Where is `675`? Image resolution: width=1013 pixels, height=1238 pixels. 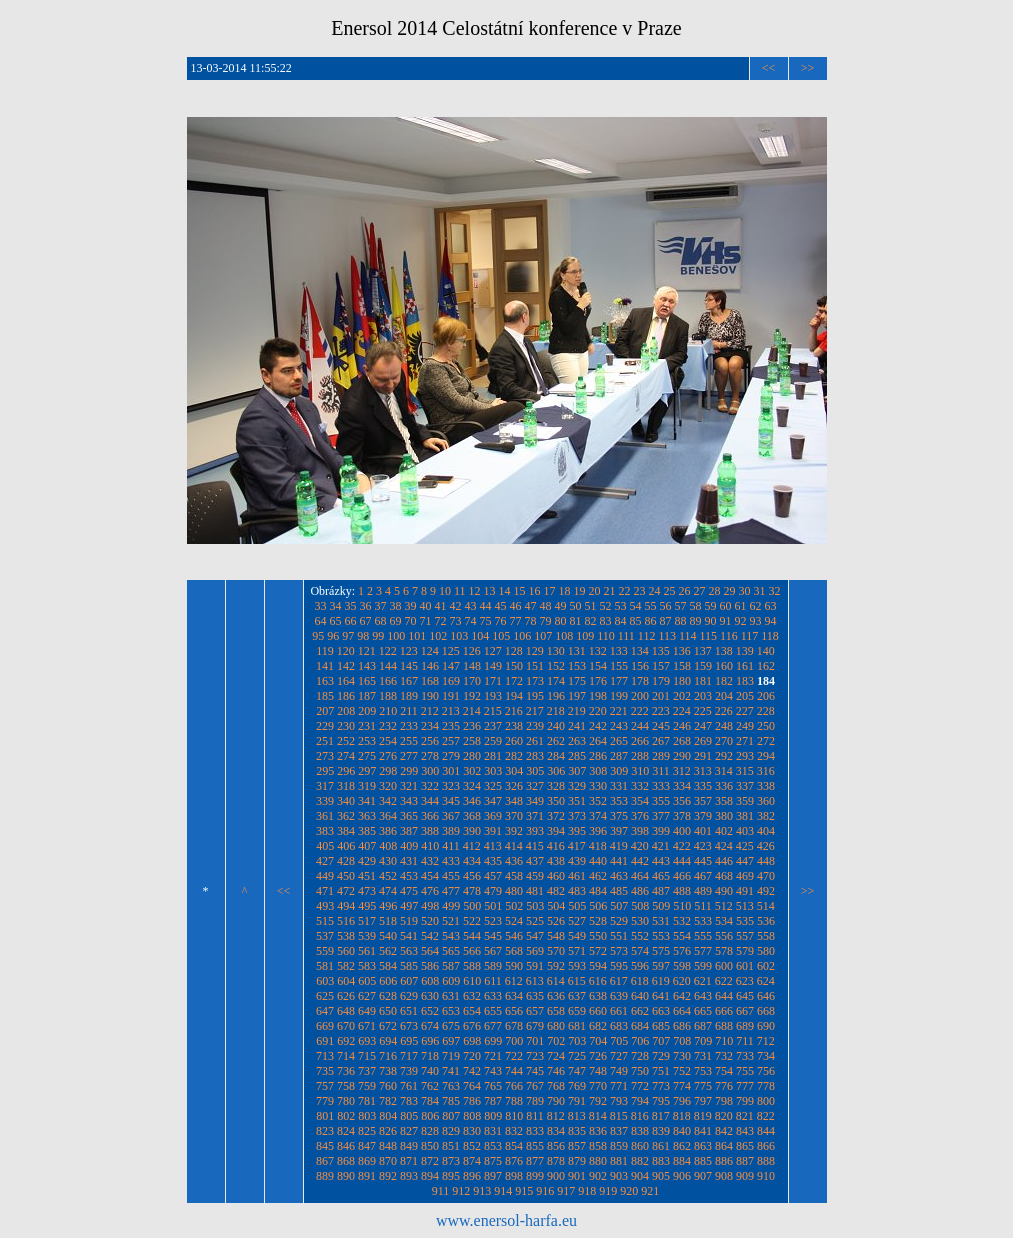
675 is located at coordinates (451, 1026).